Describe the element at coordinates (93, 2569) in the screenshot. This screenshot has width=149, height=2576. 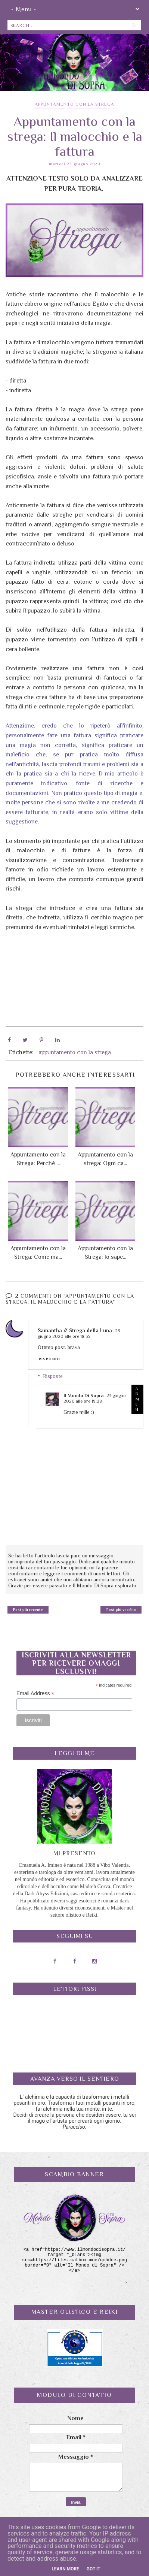
I see `Got it` at that location.